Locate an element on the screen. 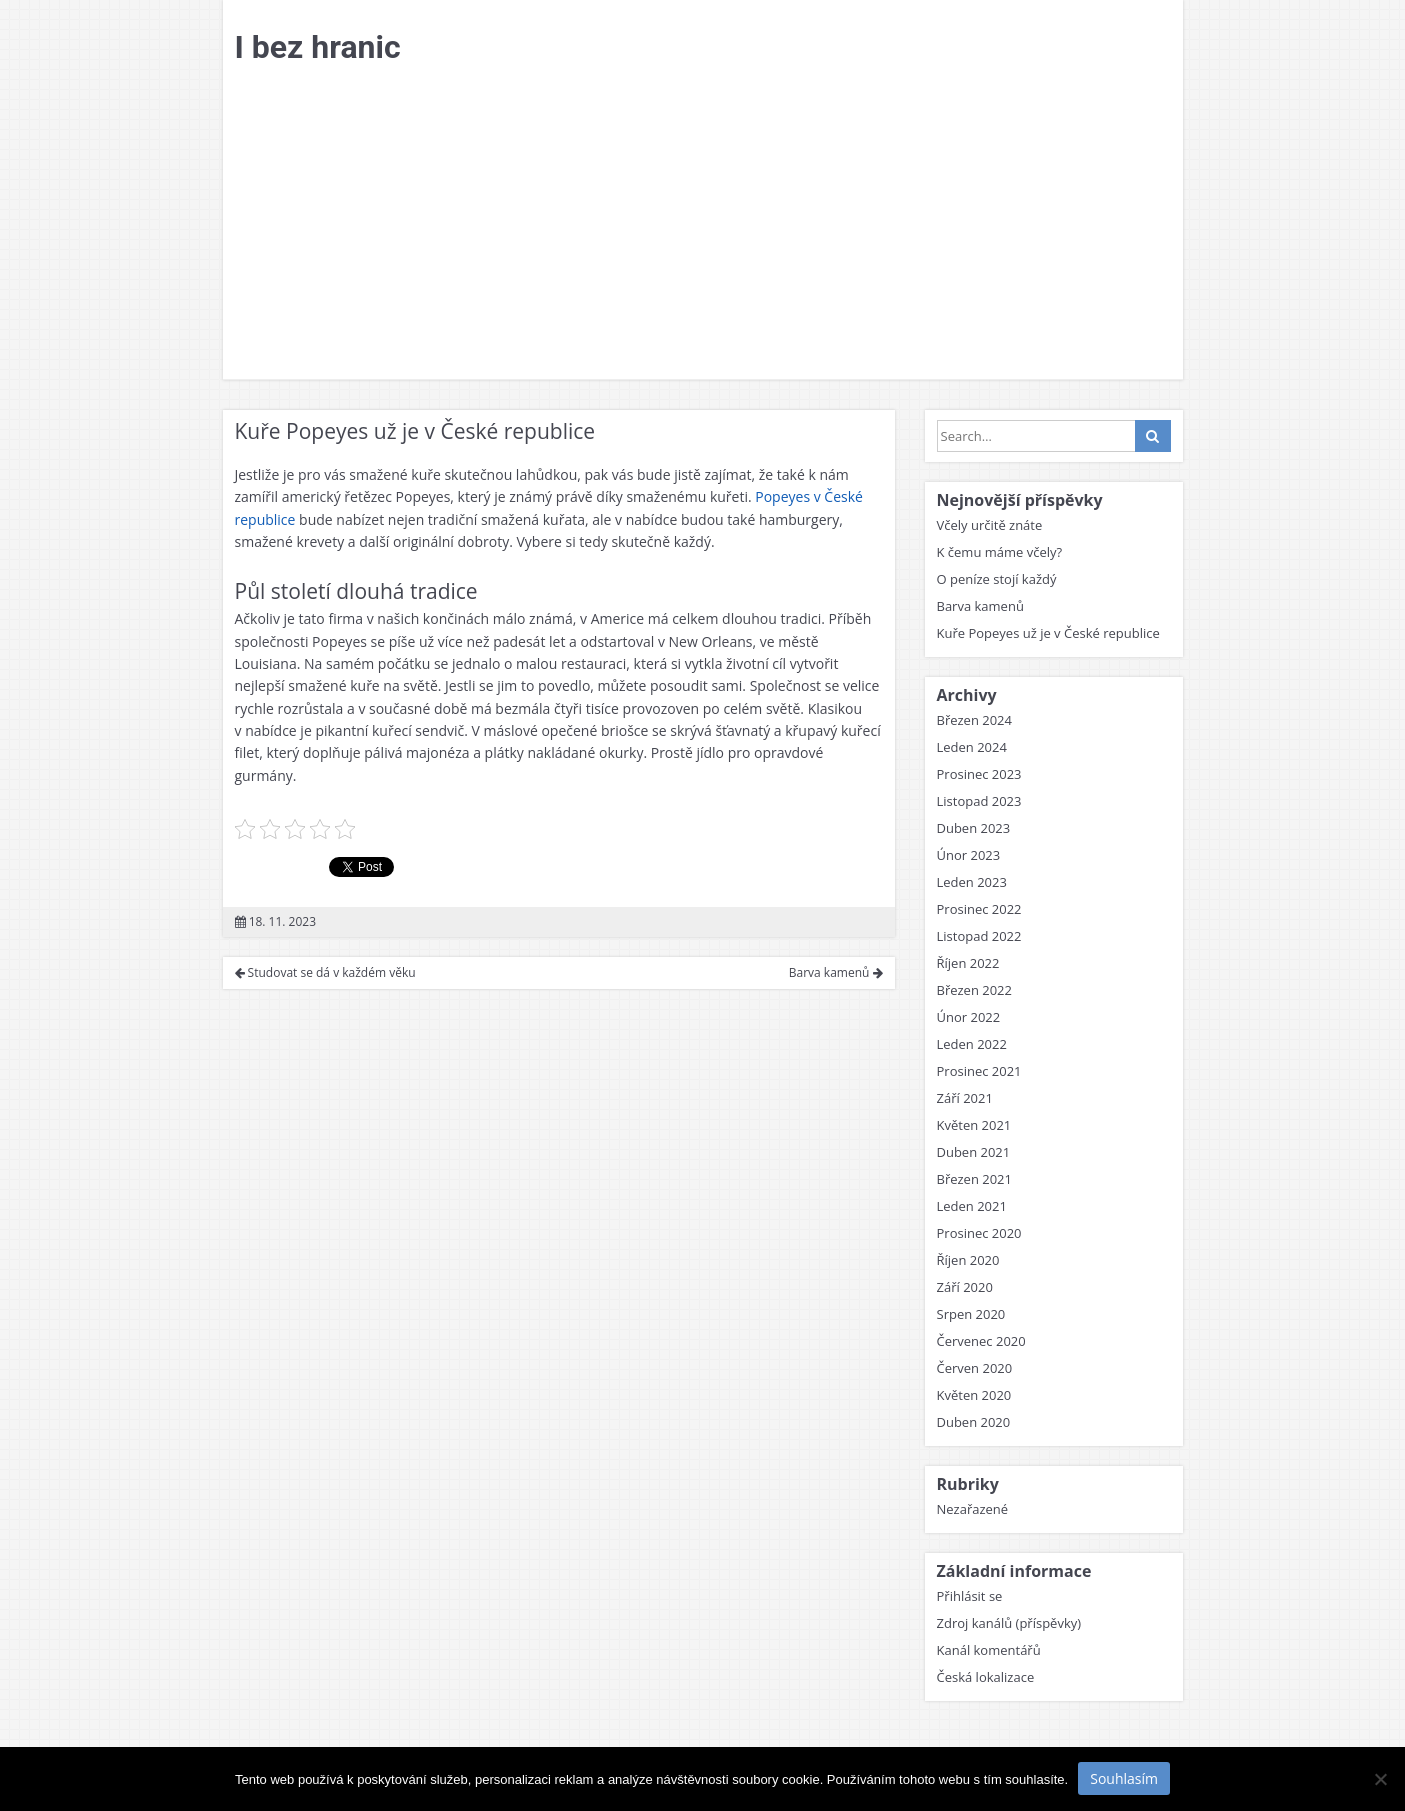 This screenshot has height=1811, width=1405. Česká lokalizace is located at coordinates (986, 1677).